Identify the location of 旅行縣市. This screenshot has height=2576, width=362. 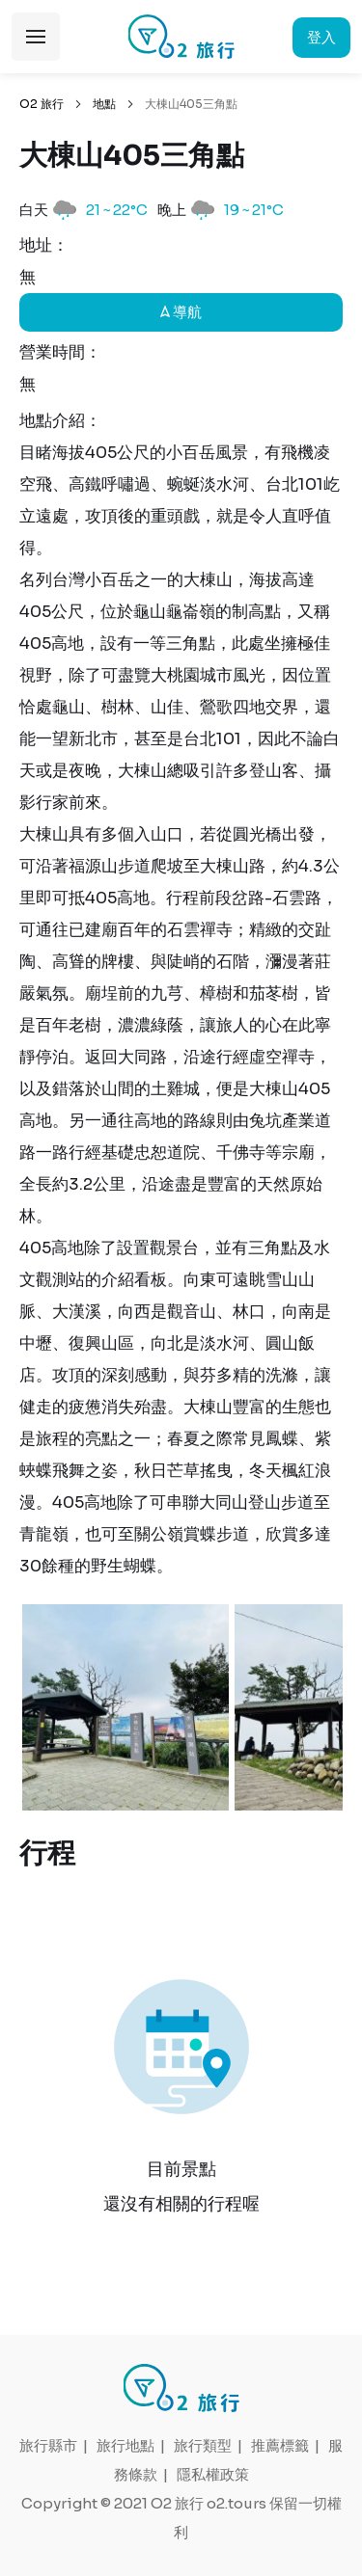
(48, 2445).